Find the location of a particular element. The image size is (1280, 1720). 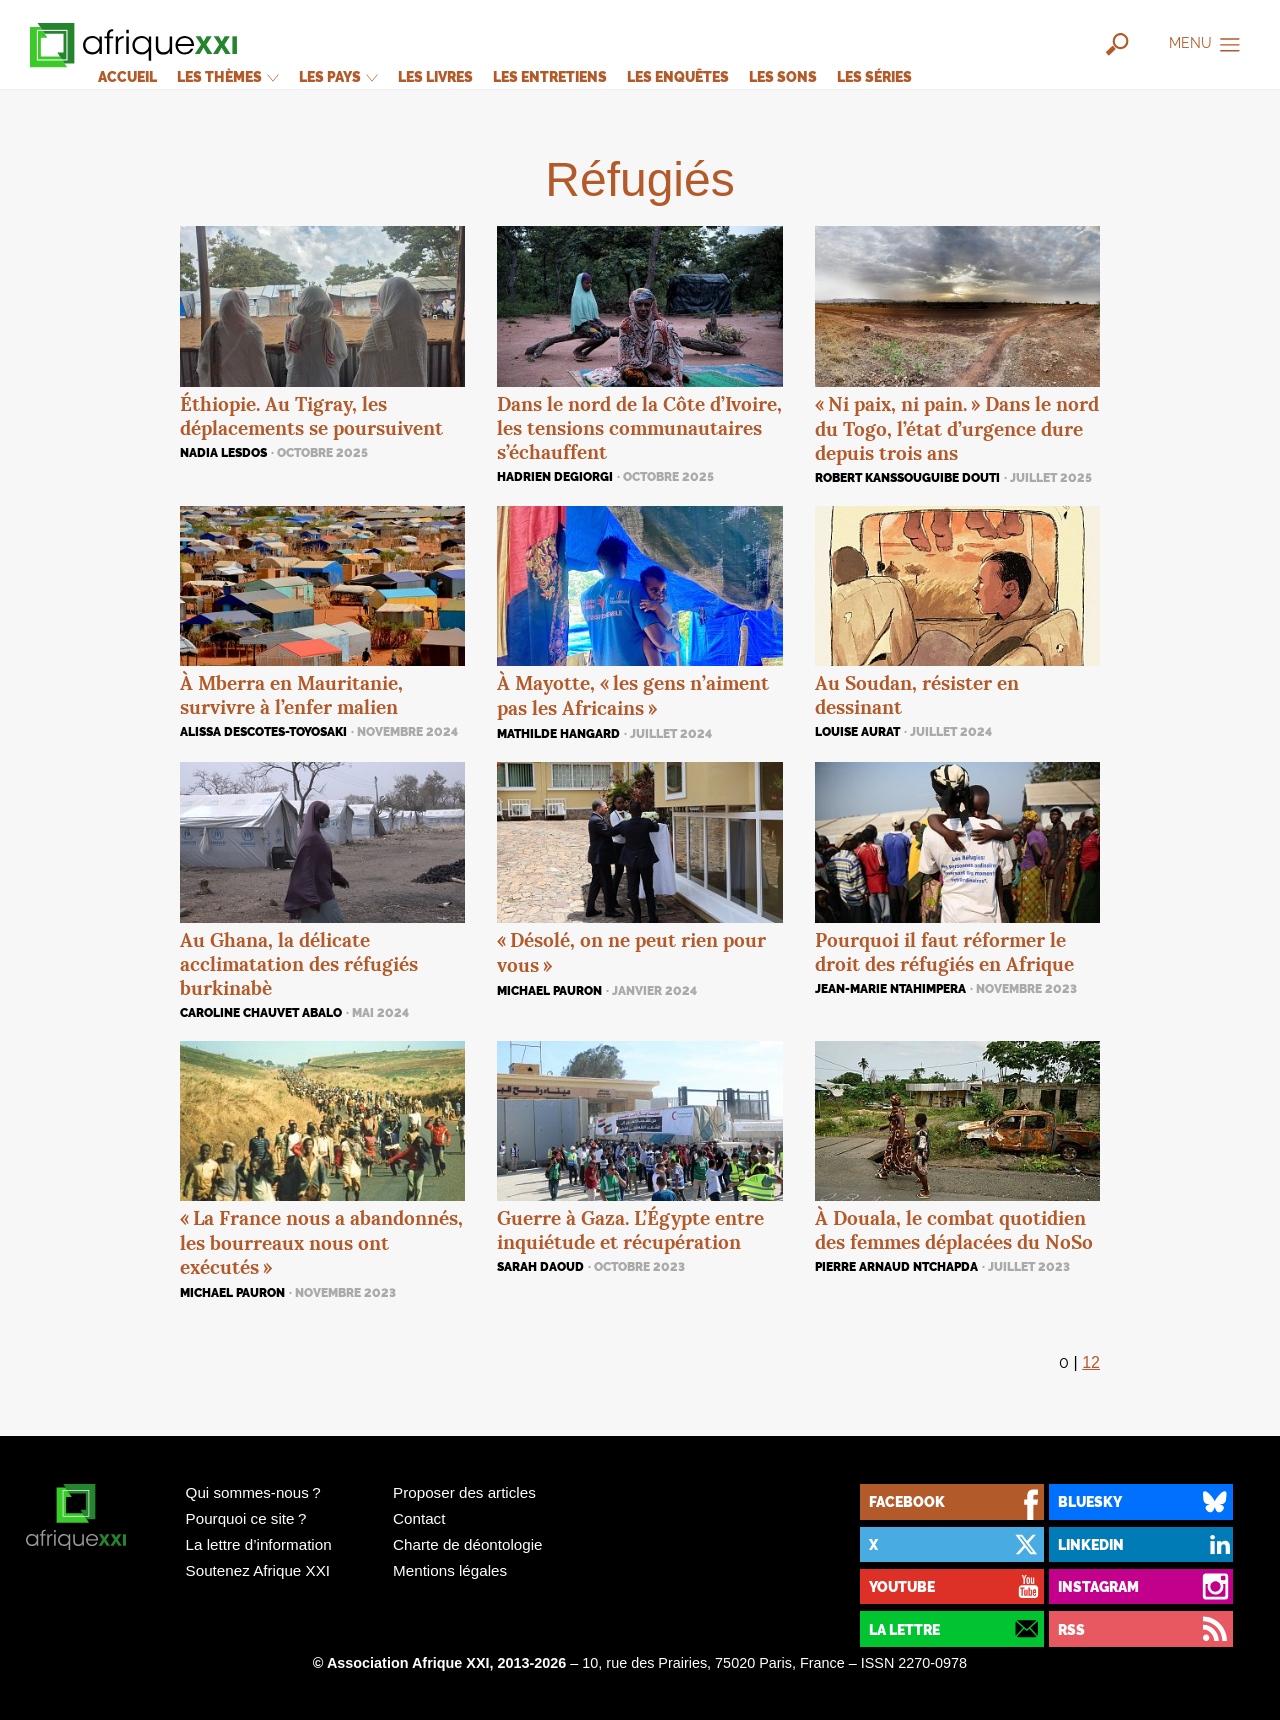

12 is located at coordinates (1091, 1362).